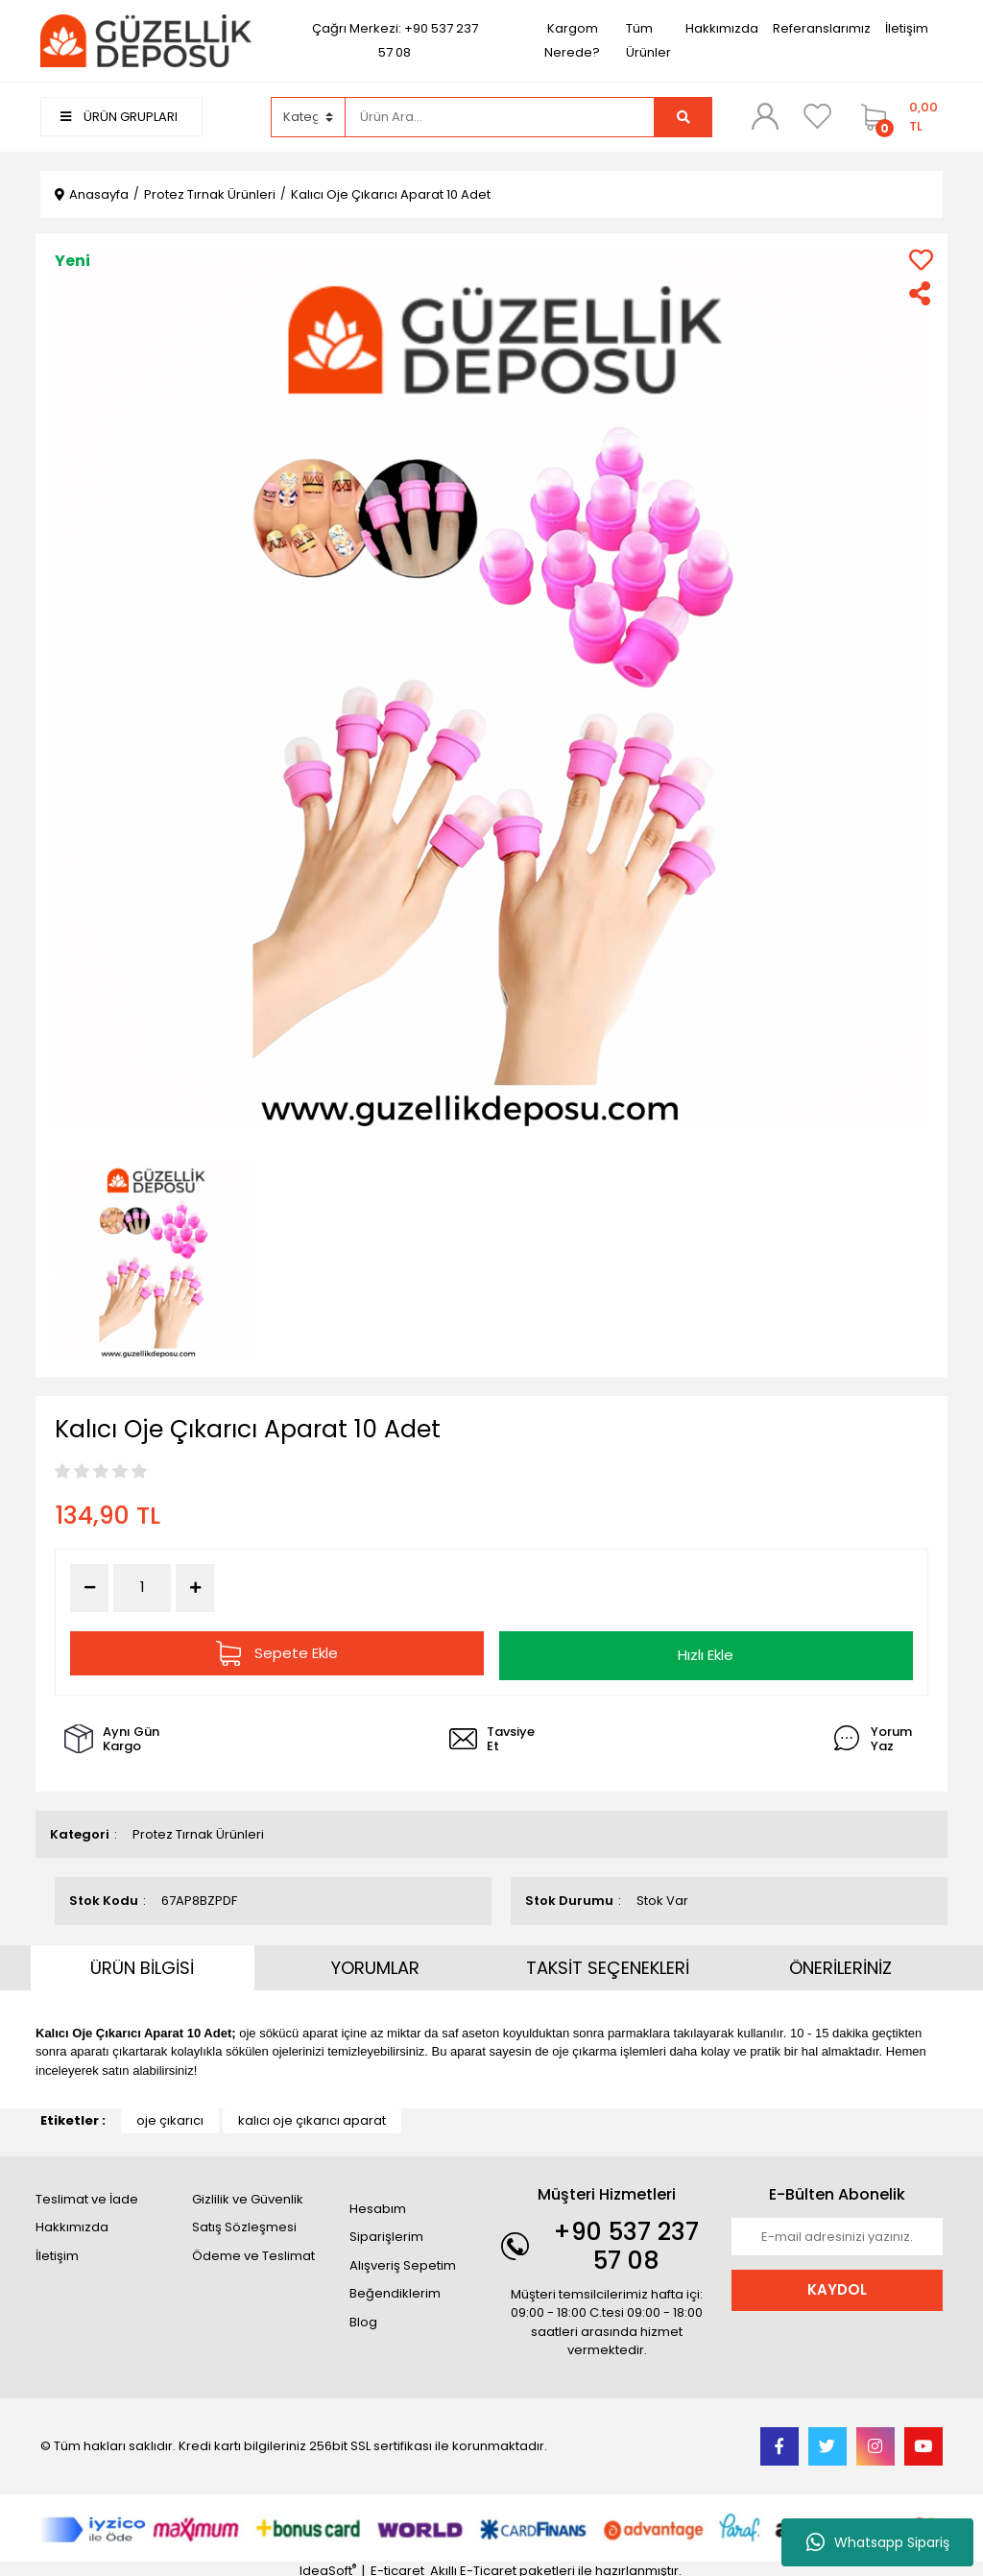 The width and height of the screenshot is (983, 2576). Describe the element at coordinates (142, 1963) in the screenshot. I see `ÜRÜN BİLGİSİ` at that location.